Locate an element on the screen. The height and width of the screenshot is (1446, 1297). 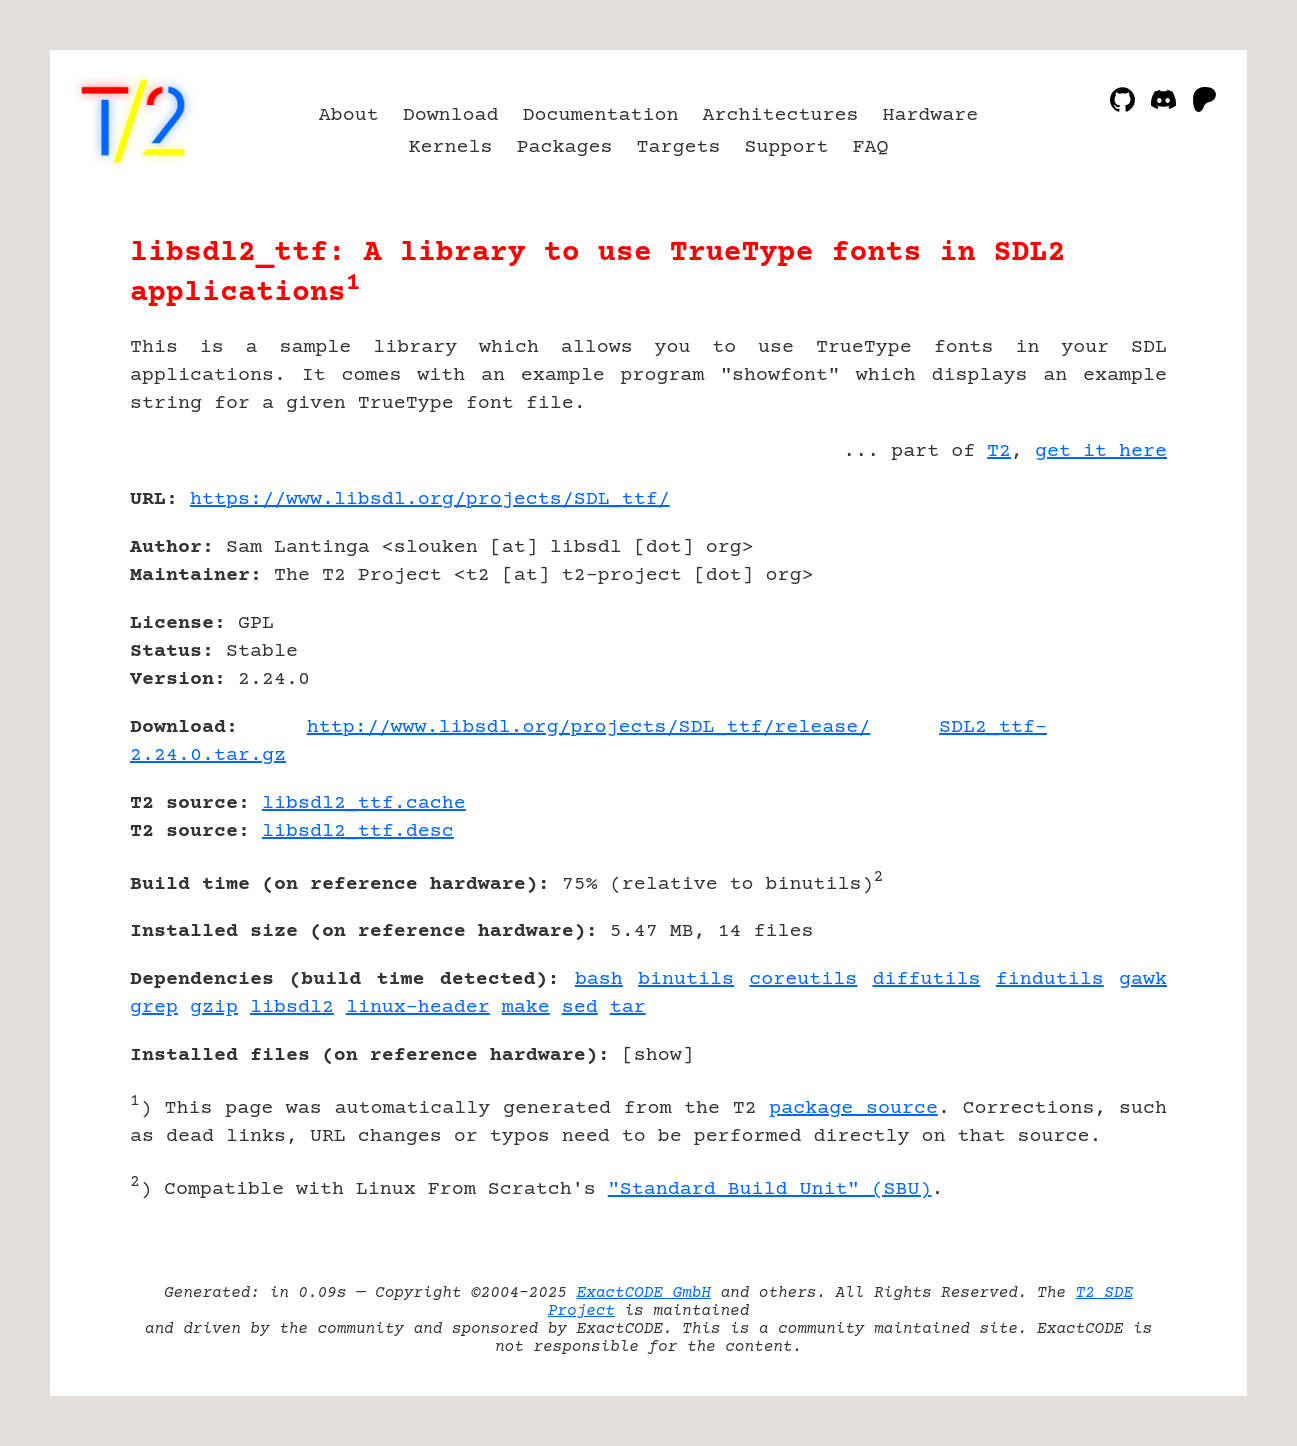
libsdl2_ttf.cache is located at coordinates (364, 803).